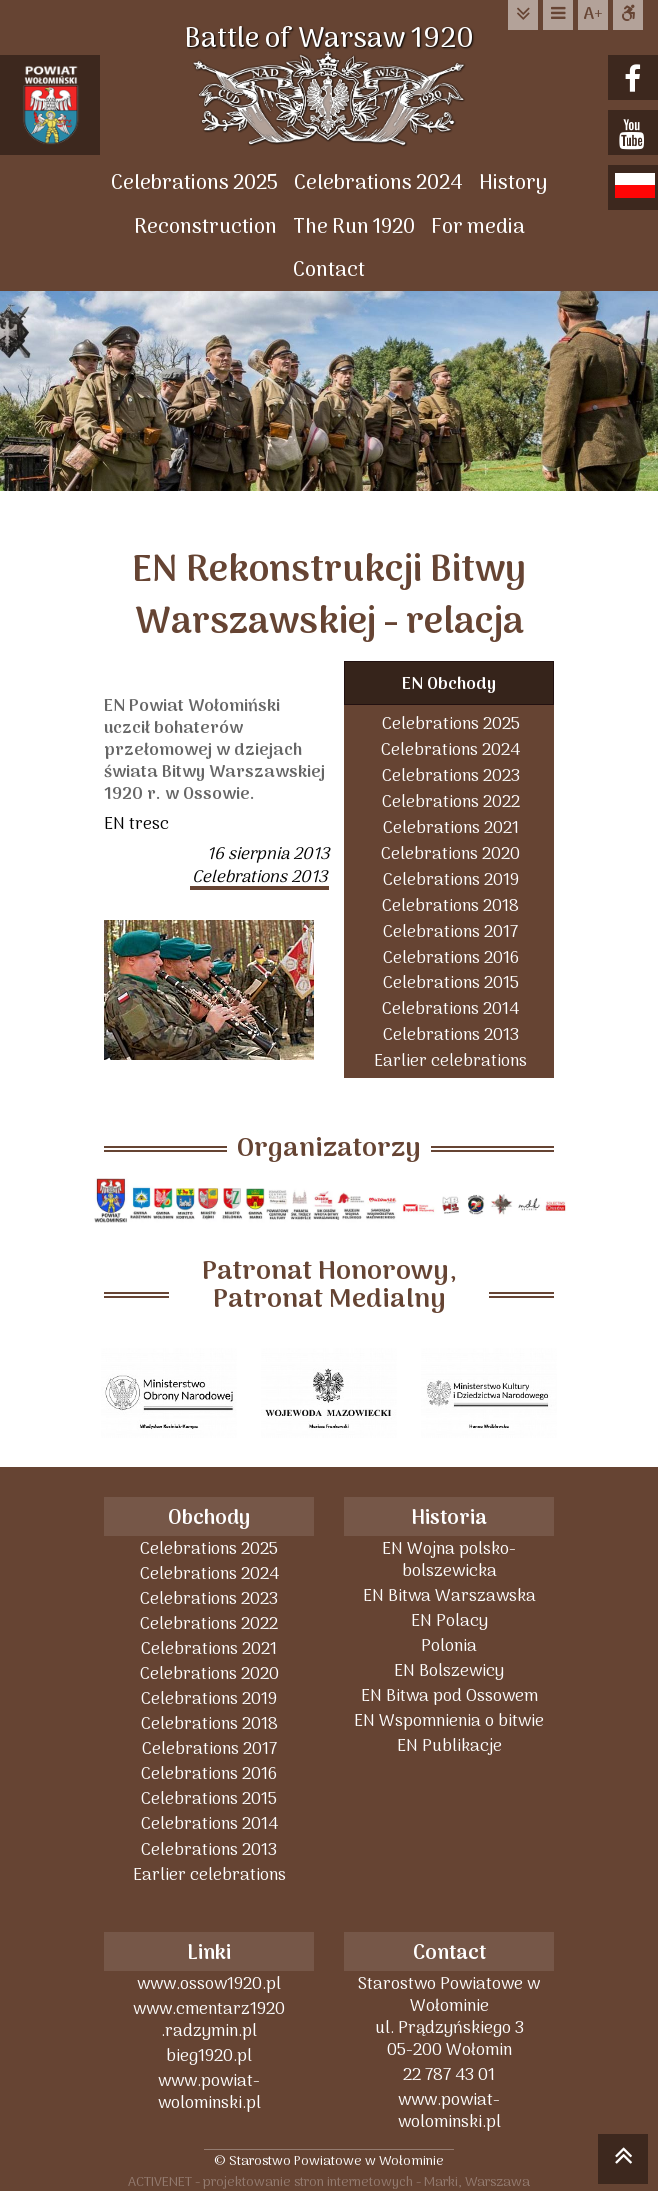 The image size is (658, 2194). I want to click on EN Bolszewicy, so click(449, 1670).